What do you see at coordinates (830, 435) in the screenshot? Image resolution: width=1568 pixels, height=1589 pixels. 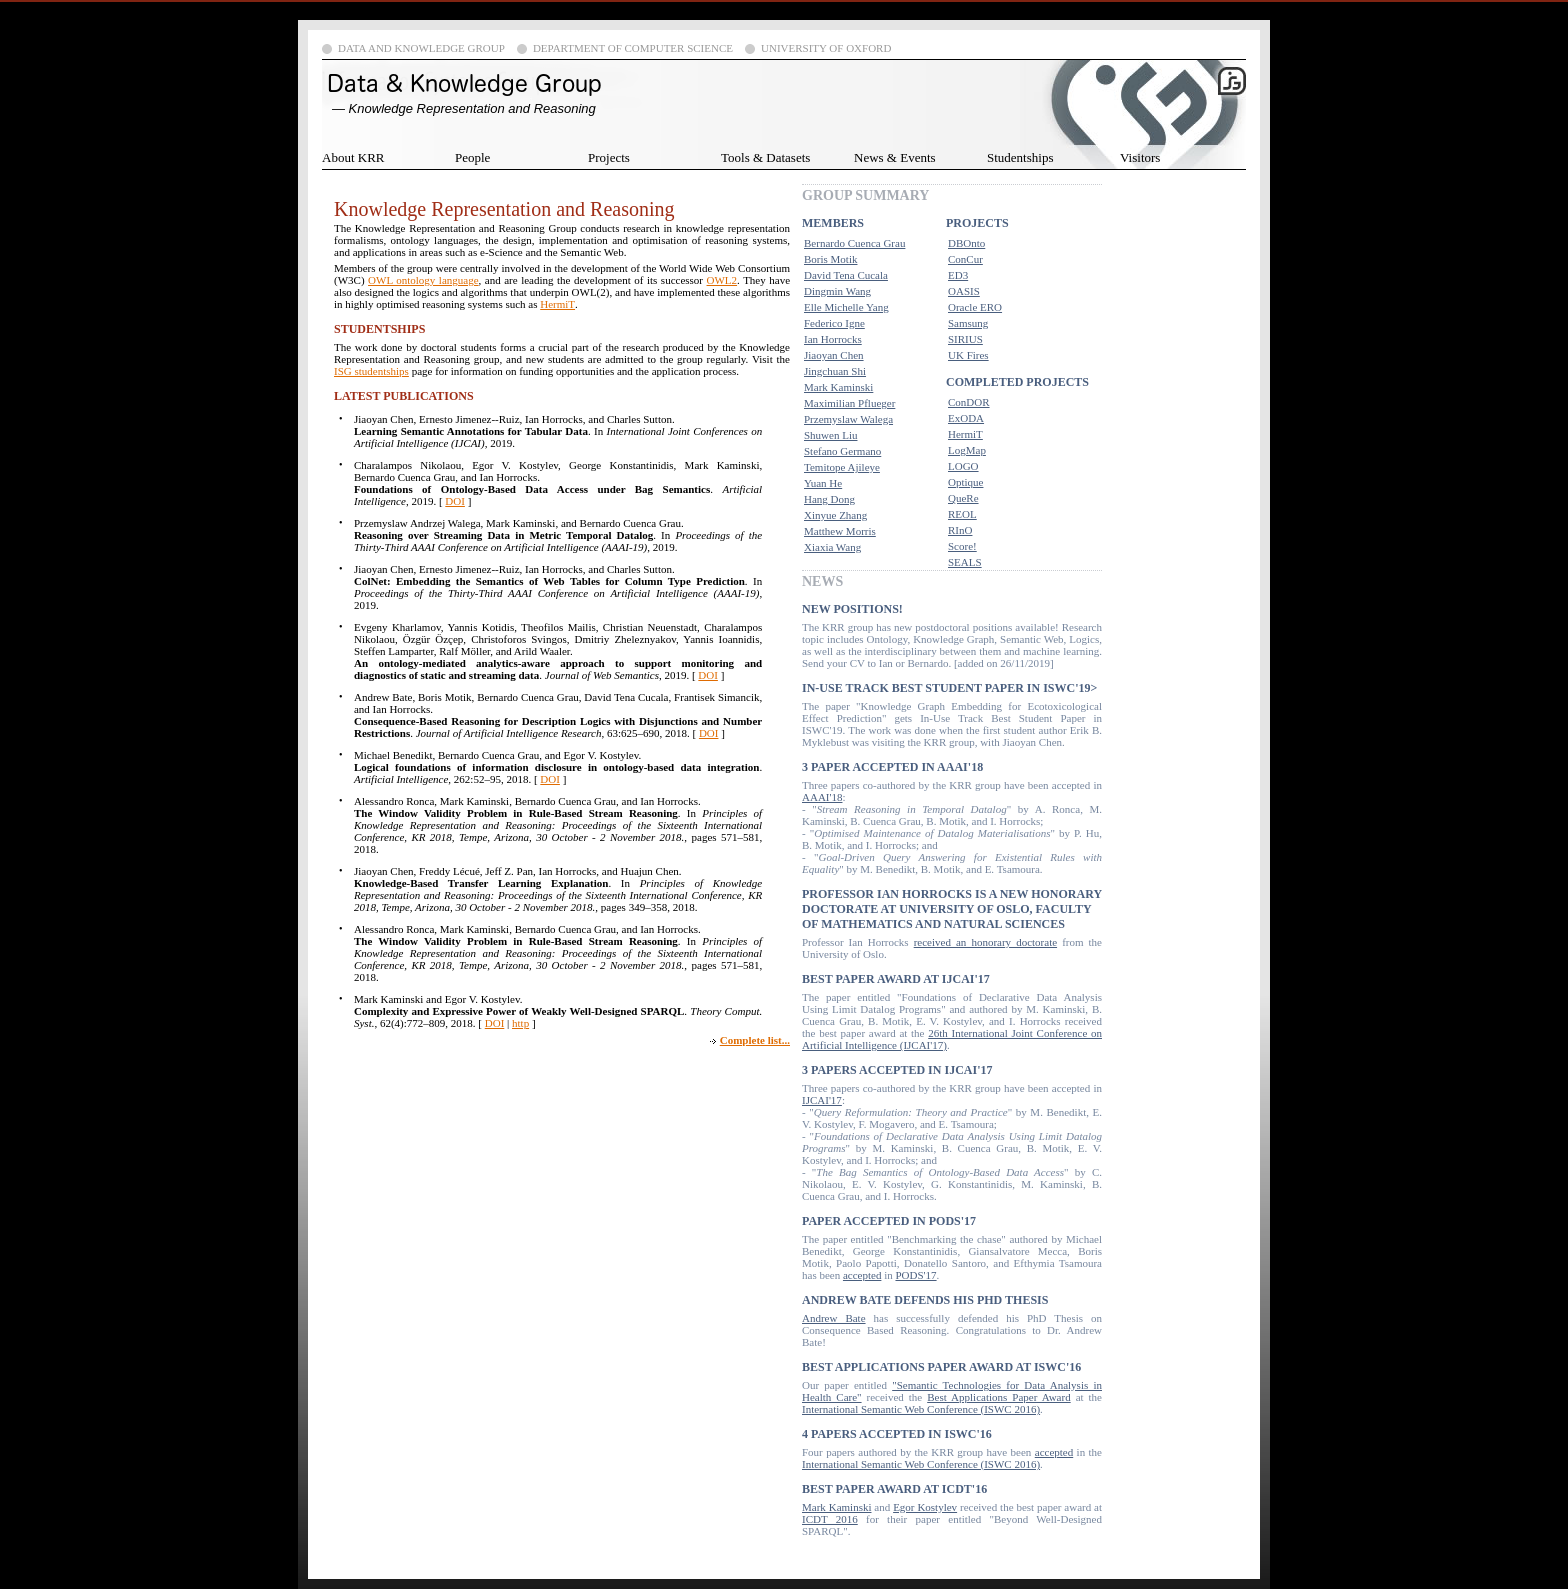 I see `Shuwen Liu` at bounding box center [830, 435].